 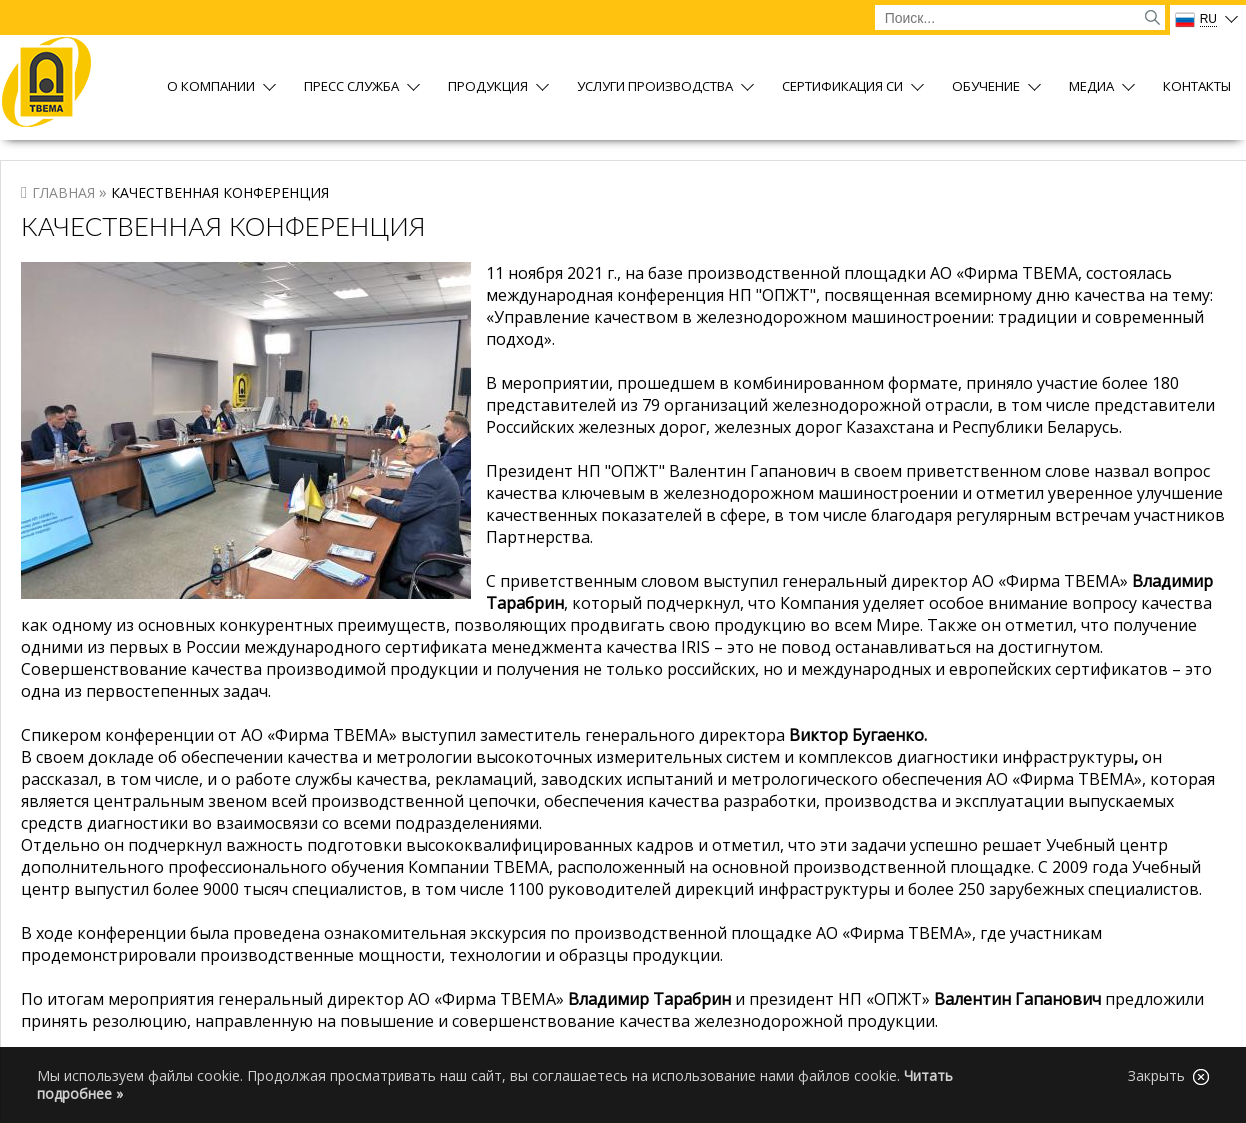 I want to click on Медиа, so click(x=1091, y=87).